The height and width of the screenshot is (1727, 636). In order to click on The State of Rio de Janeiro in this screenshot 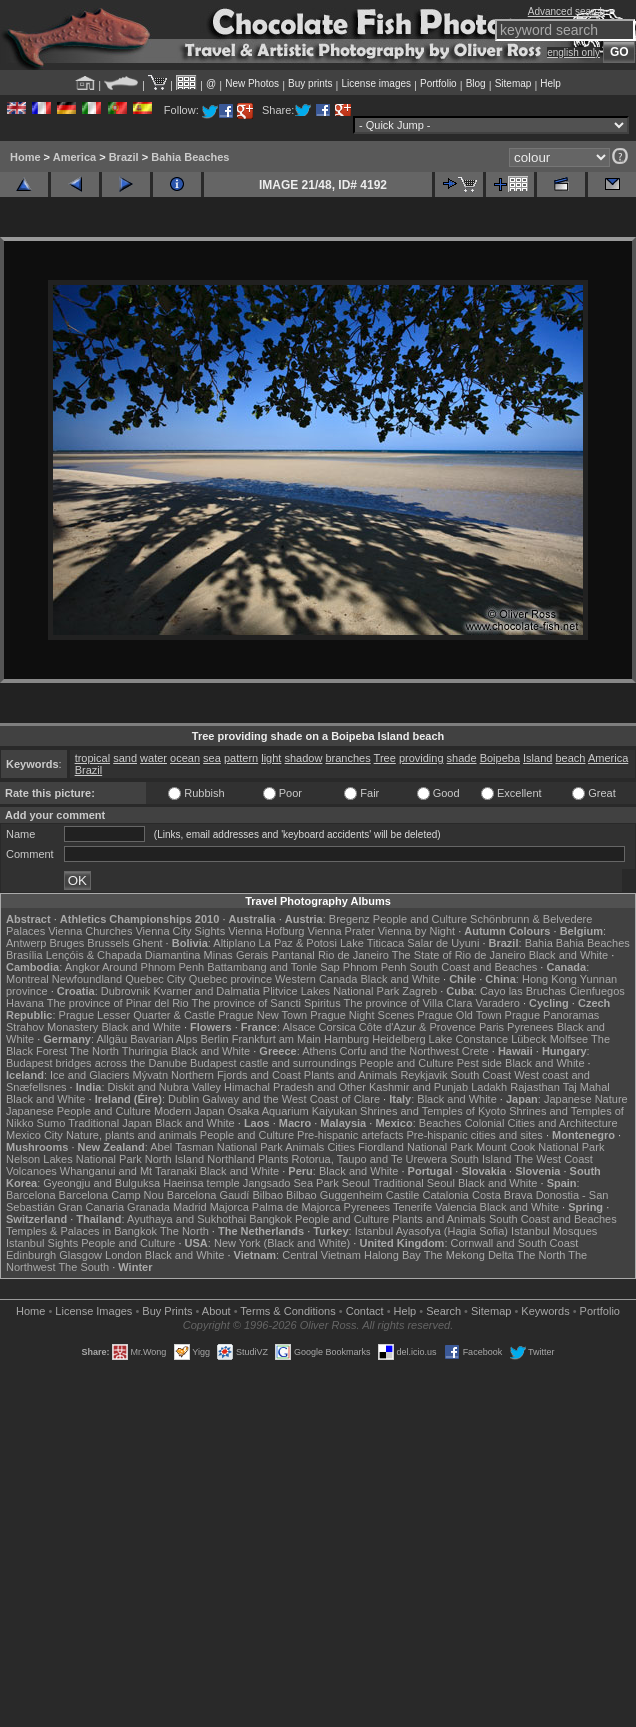, I will do `click(459, 955)`.